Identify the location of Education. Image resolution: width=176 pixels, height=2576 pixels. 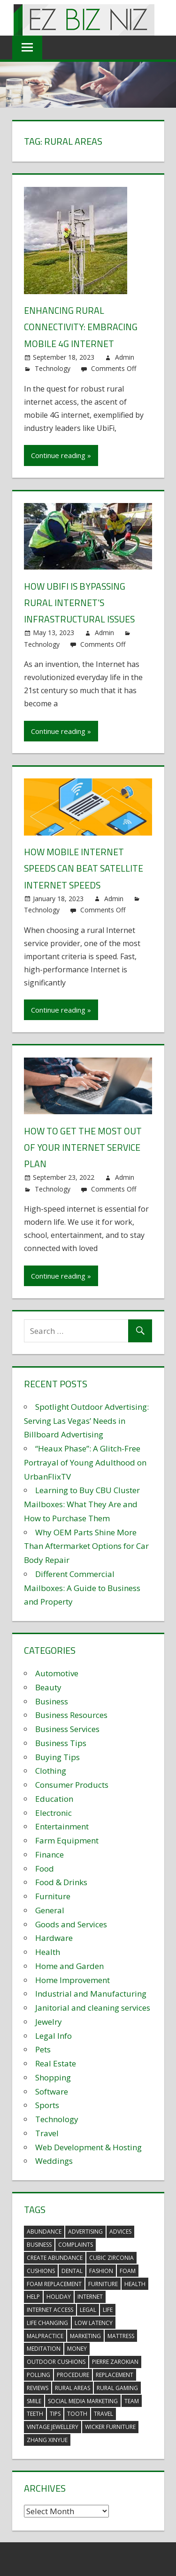
(54, 1797).